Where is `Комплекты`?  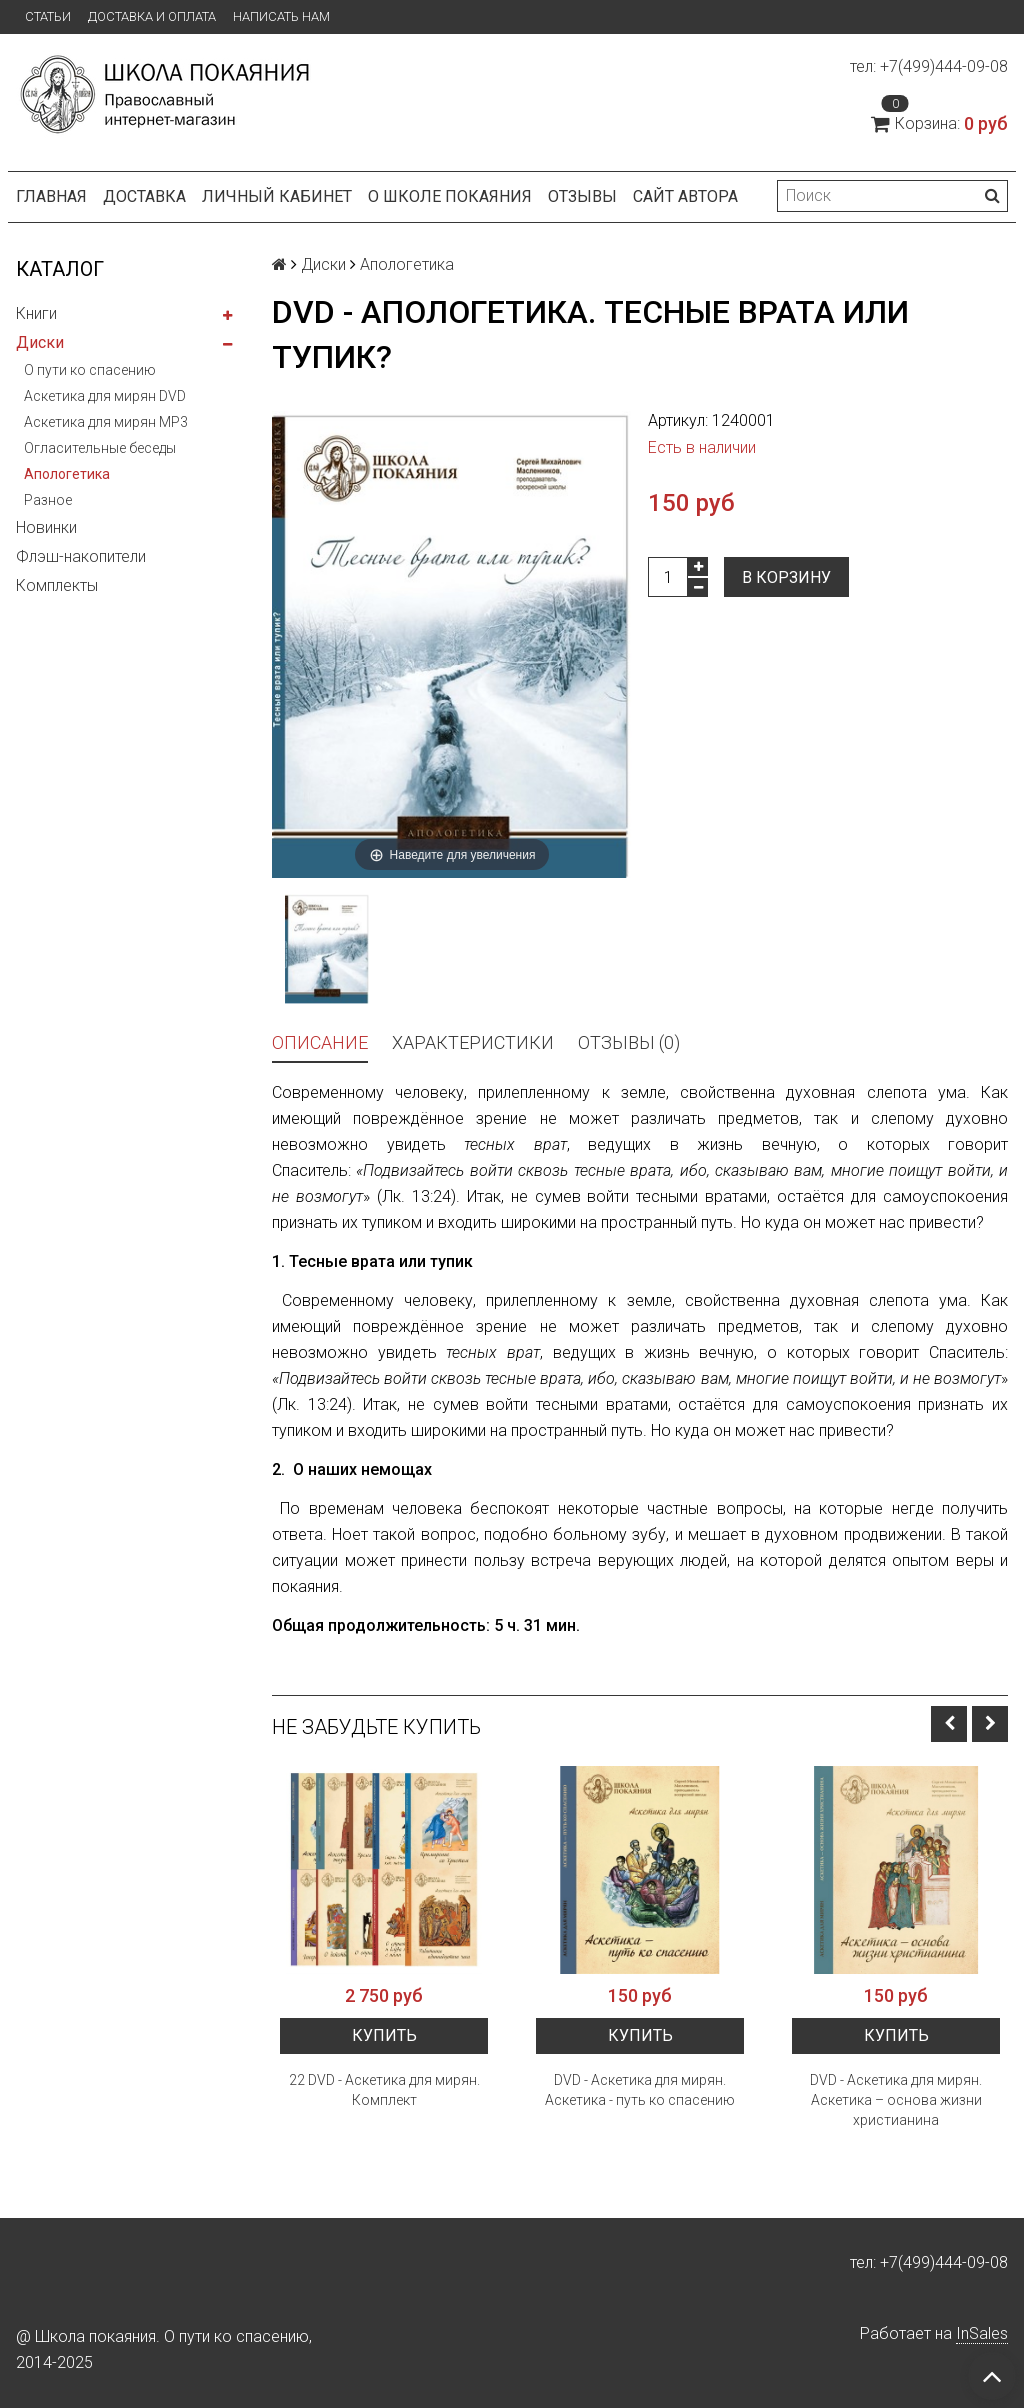
Комплекты is located at coordinates (57, 585).